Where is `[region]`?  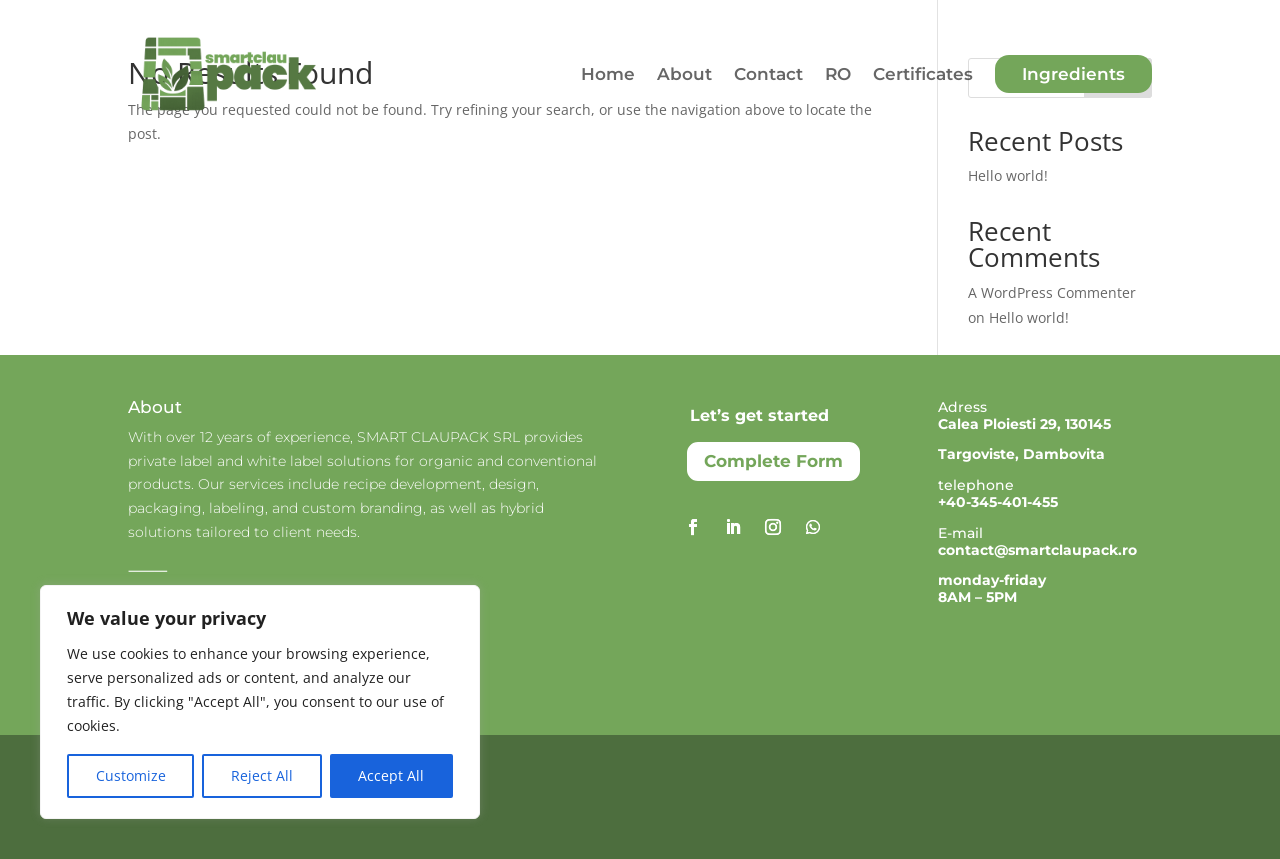 [region] is located at coordinates (260, 702).